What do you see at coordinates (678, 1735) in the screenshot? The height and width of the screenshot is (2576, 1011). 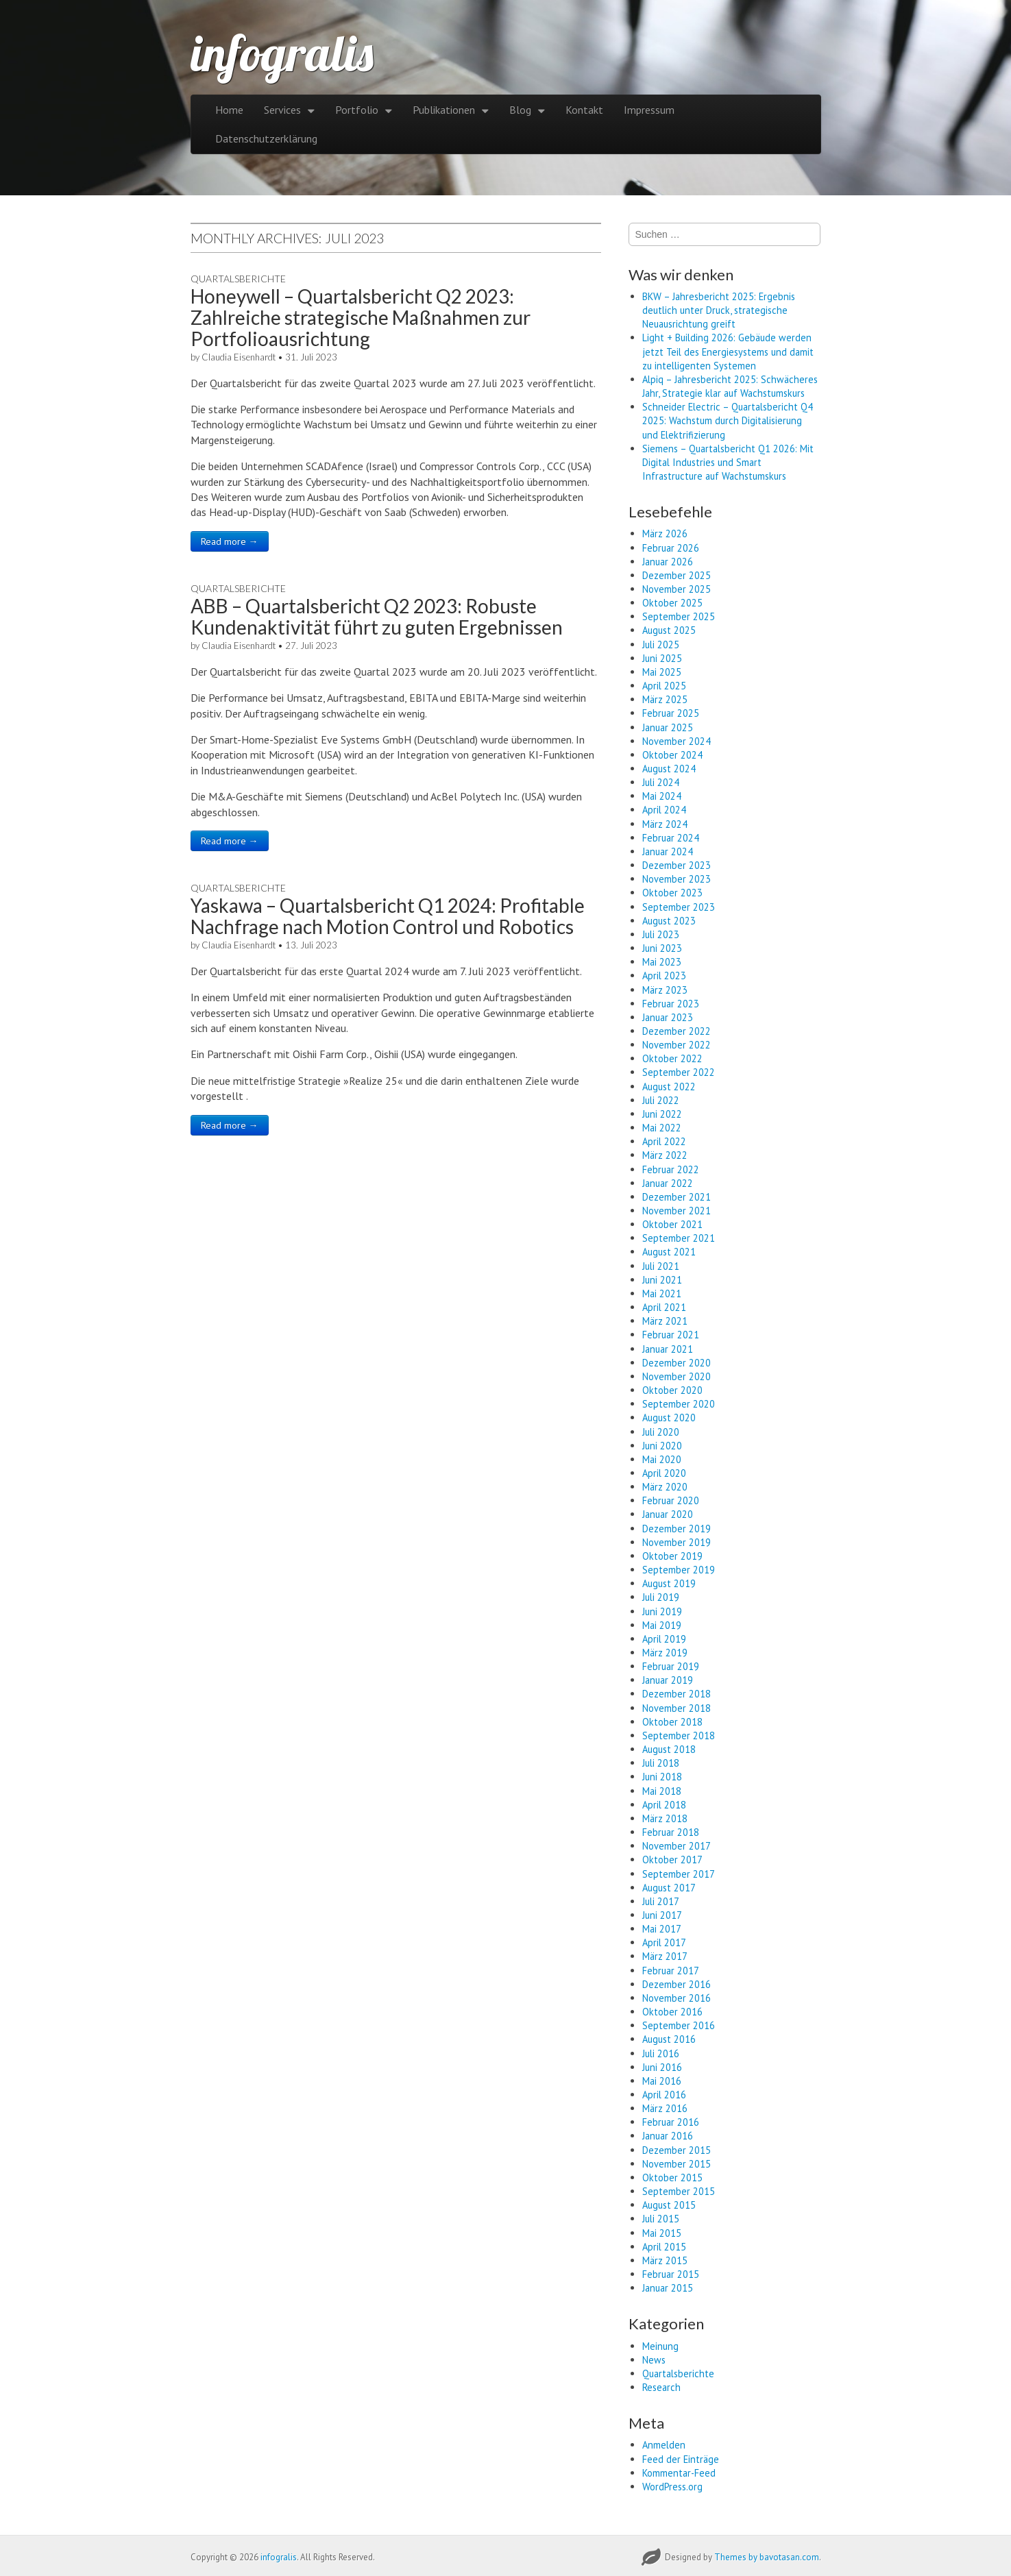 I see `September 2018` at bounding box center [678, 1735].